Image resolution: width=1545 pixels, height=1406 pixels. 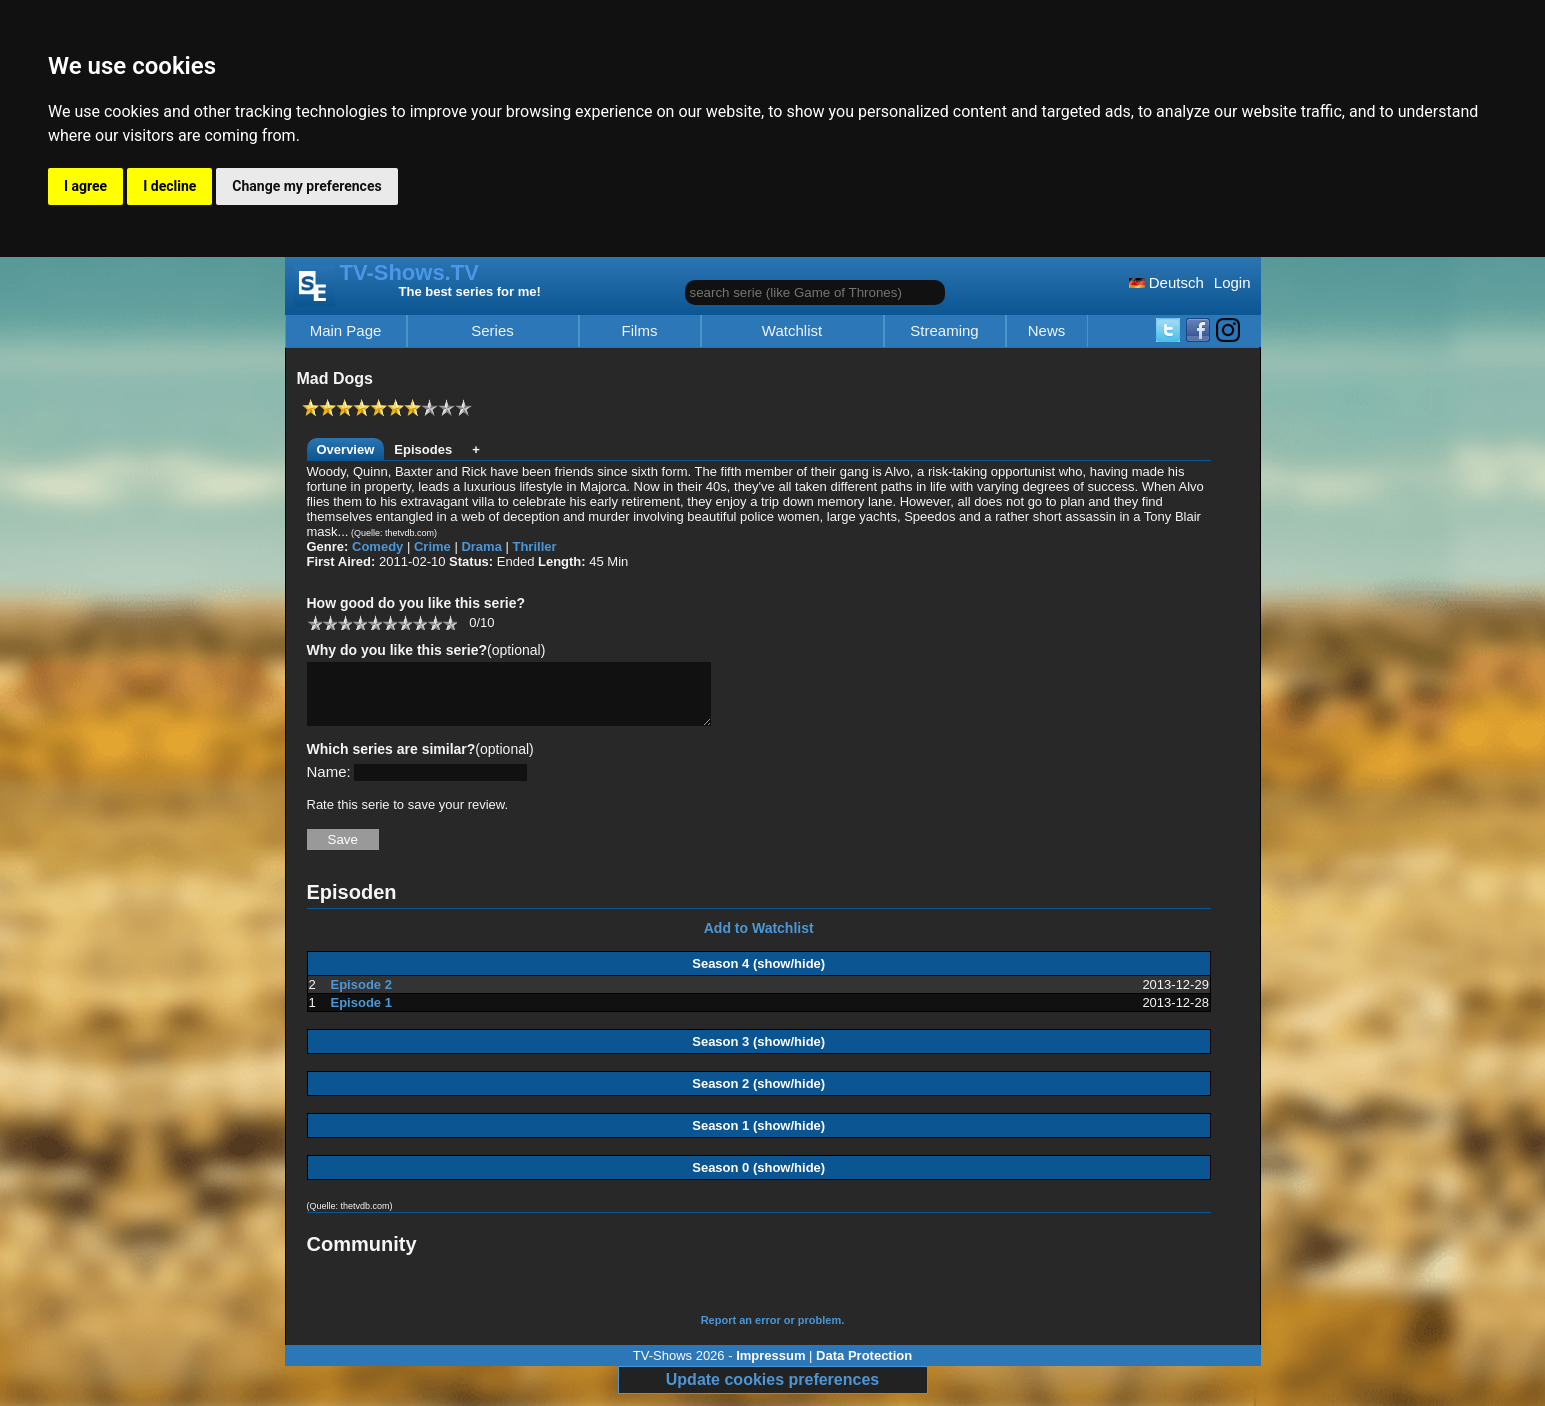 What do you see at coordinates (534, 546) in the screenshot?
I see `Thriller` at bounding box center [534, 546].